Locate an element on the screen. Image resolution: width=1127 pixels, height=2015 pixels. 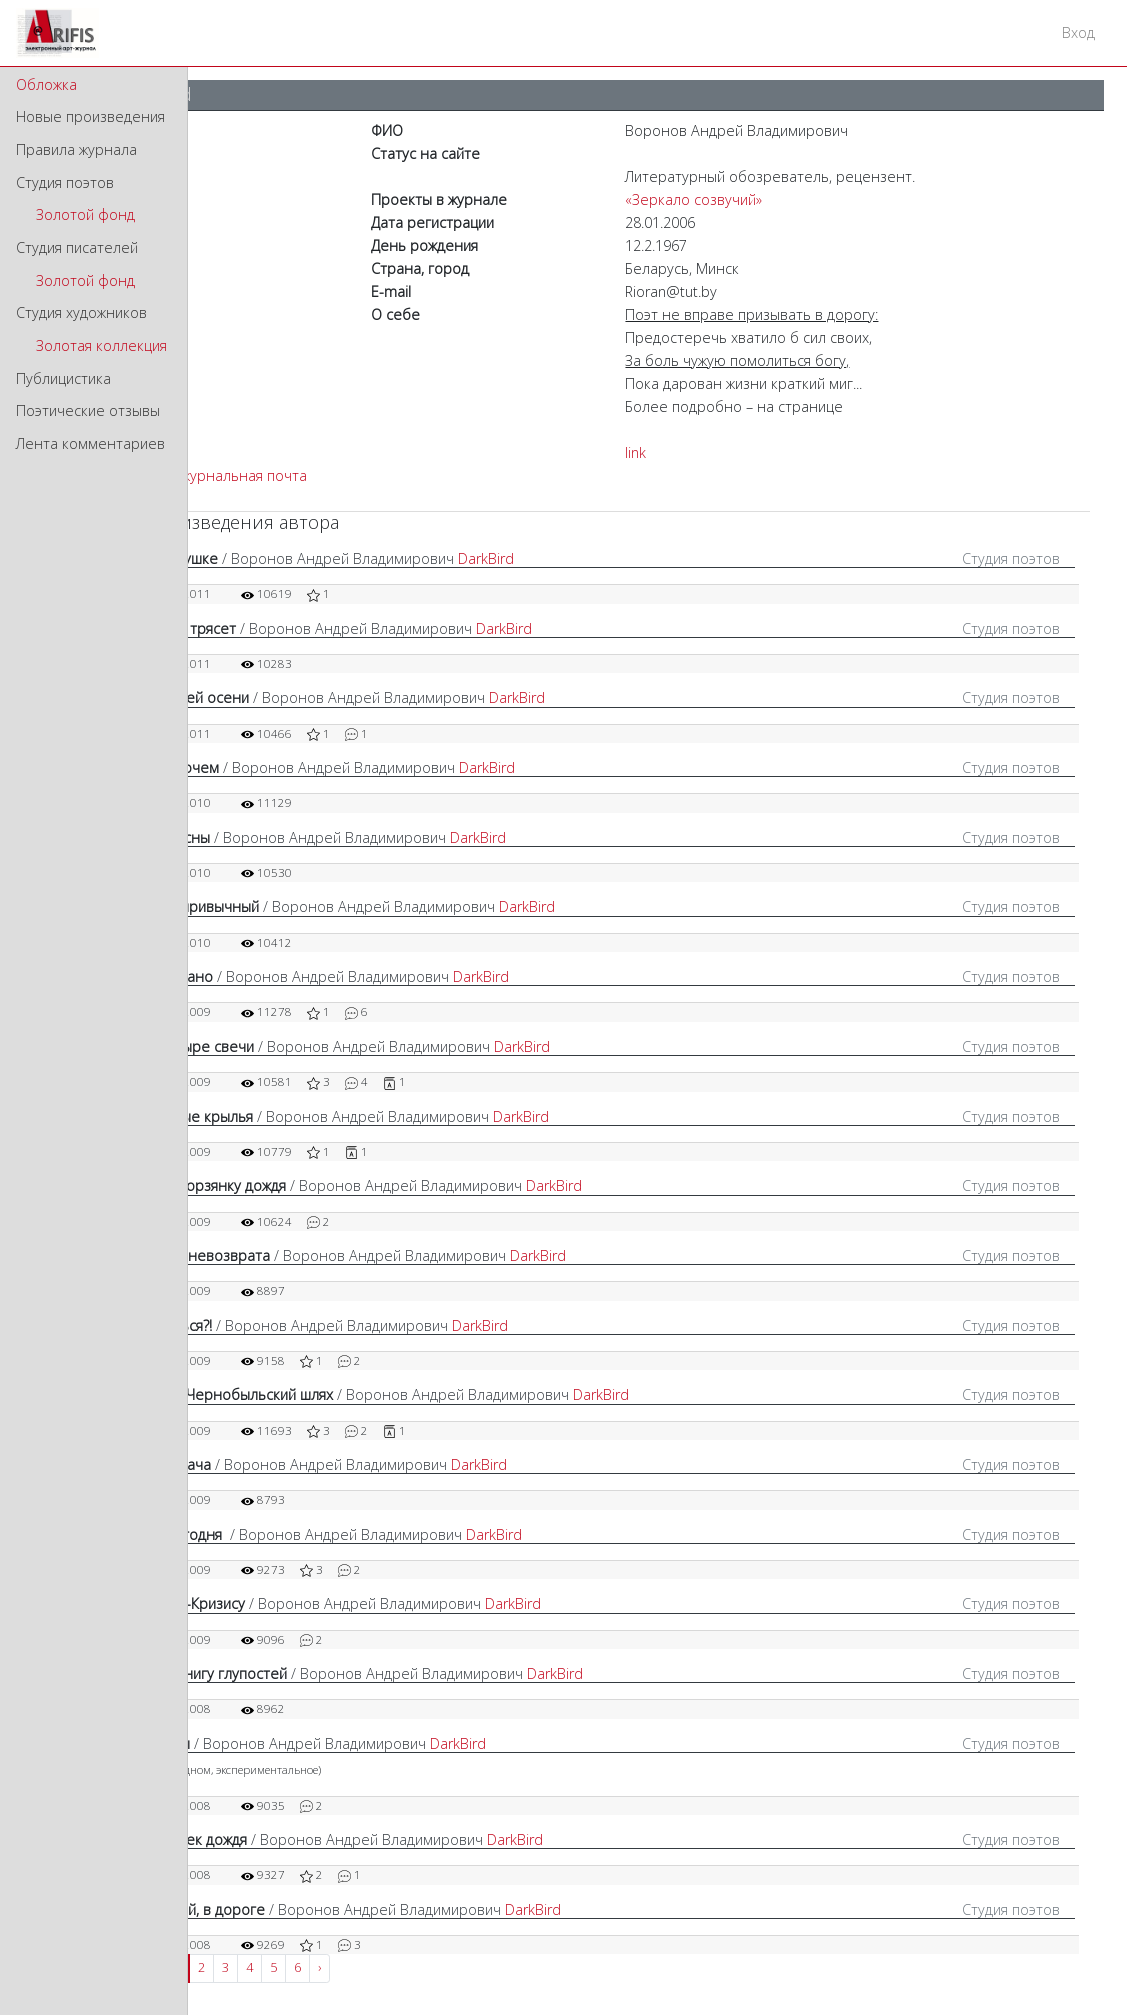
Новые произведения is located at coordinates (90, 116).